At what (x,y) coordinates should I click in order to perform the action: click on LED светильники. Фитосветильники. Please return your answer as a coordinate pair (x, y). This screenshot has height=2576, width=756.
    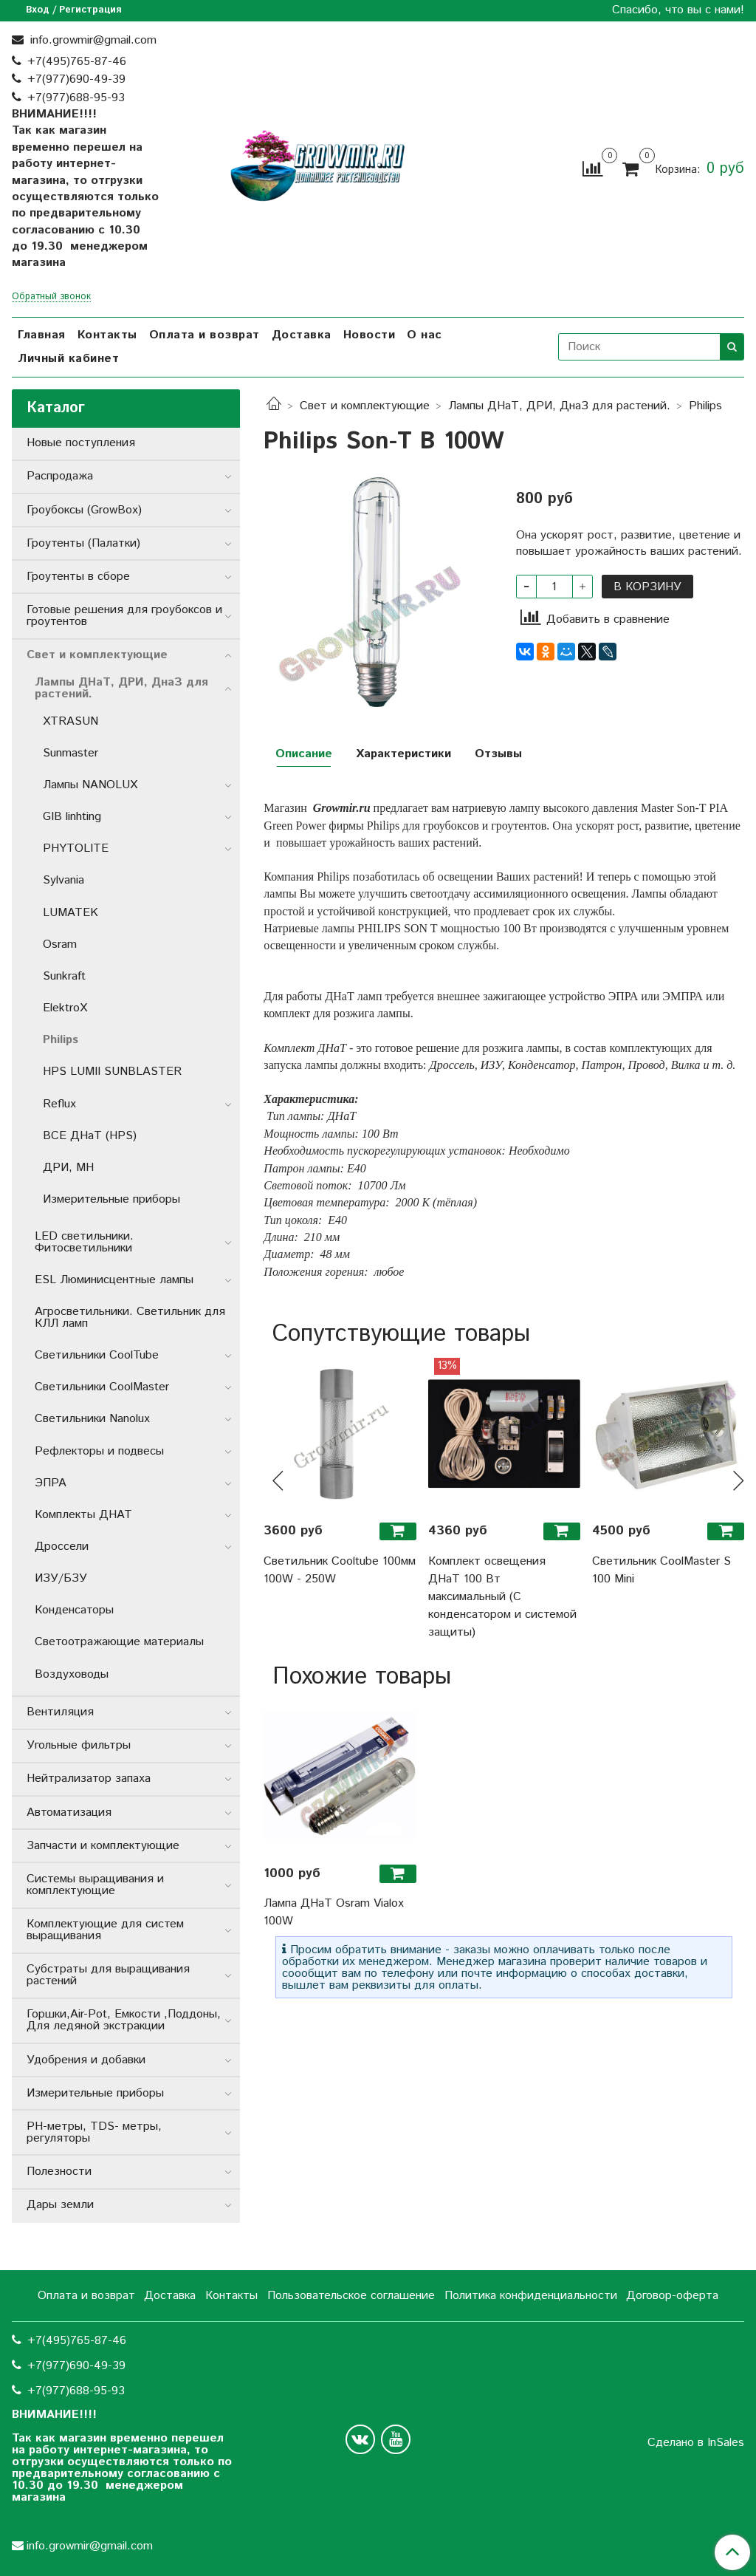
    Looking at the image, I should click on (84, 1242).